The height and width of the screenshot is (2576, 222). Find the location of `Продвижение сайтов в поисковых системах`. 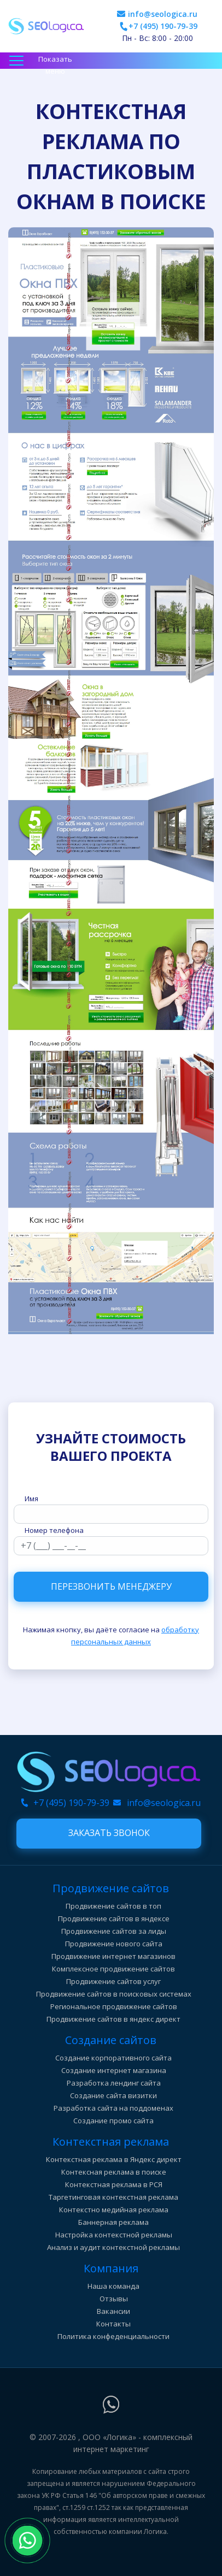

Продвижение сайтов в поисковых системах is located at coordinates (113, 1994).